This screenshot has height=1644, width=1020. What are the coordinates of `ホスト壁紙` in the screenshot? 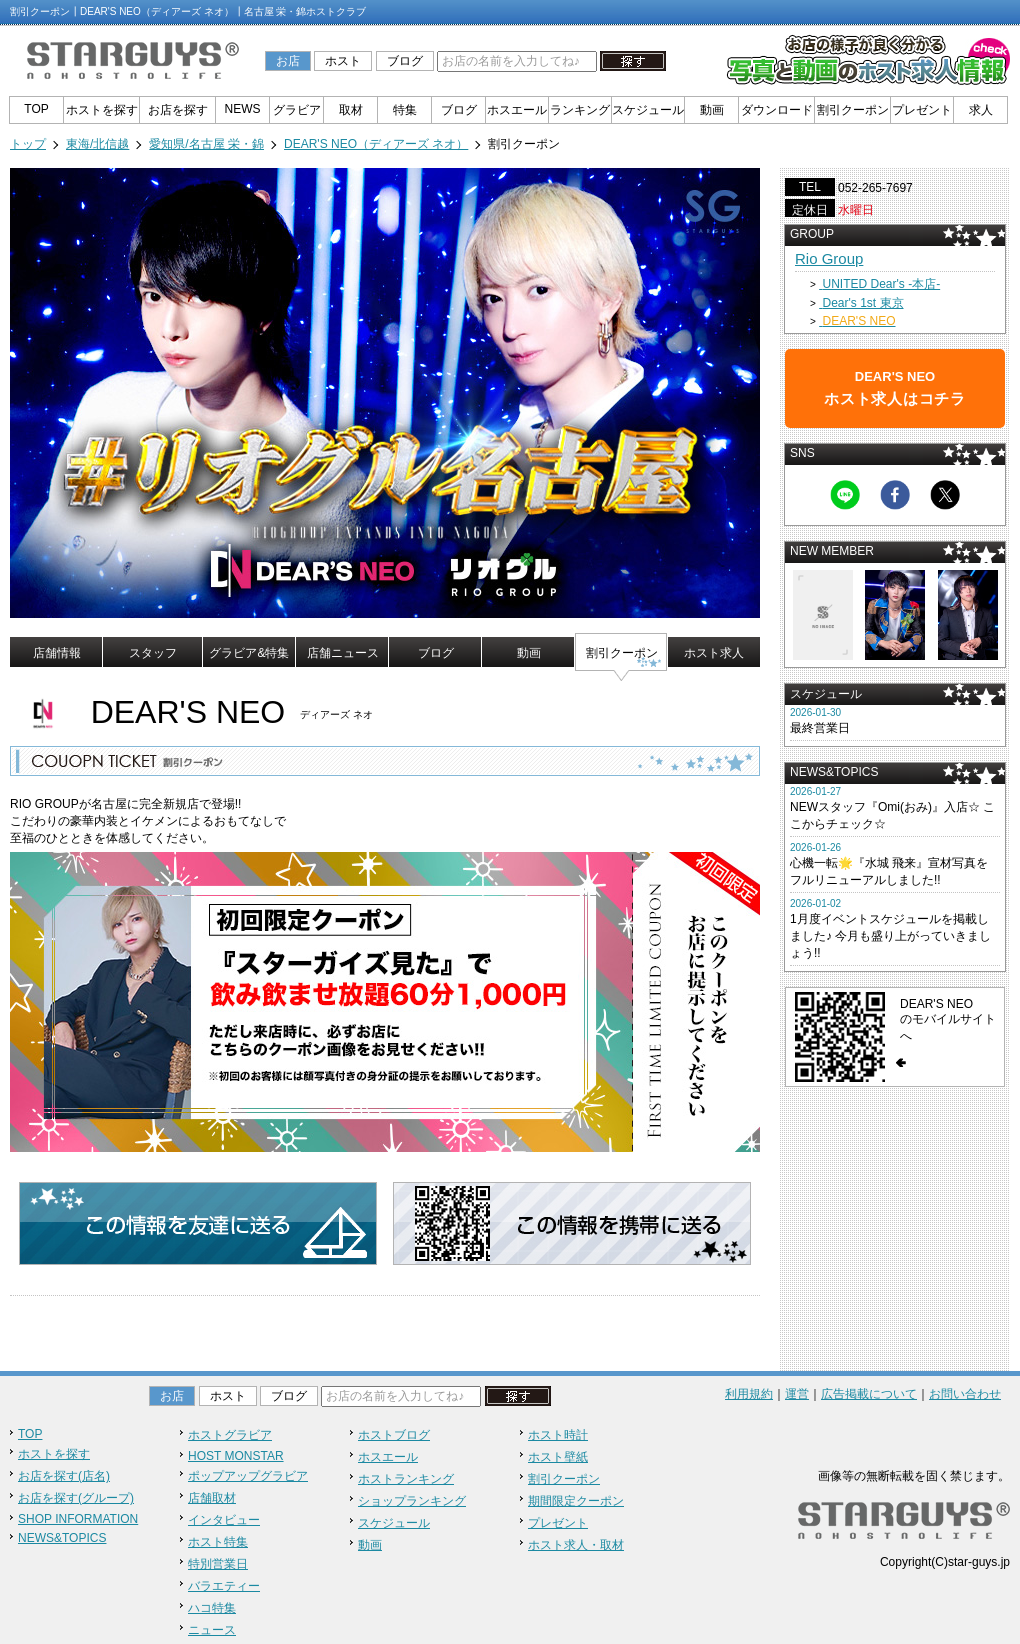 It's located at (558, 1457).